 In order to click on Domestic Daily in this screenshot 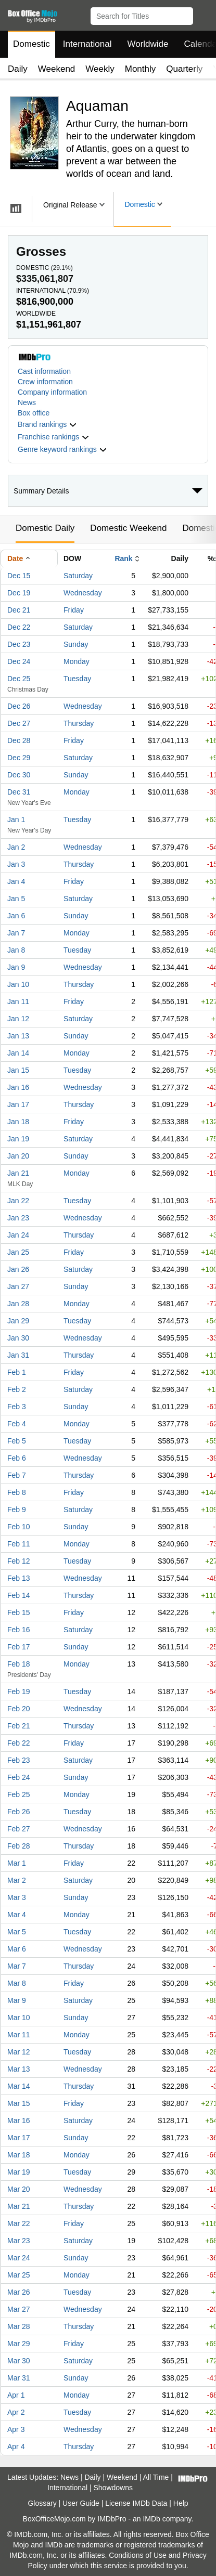, I will do `click(45, 528)`.